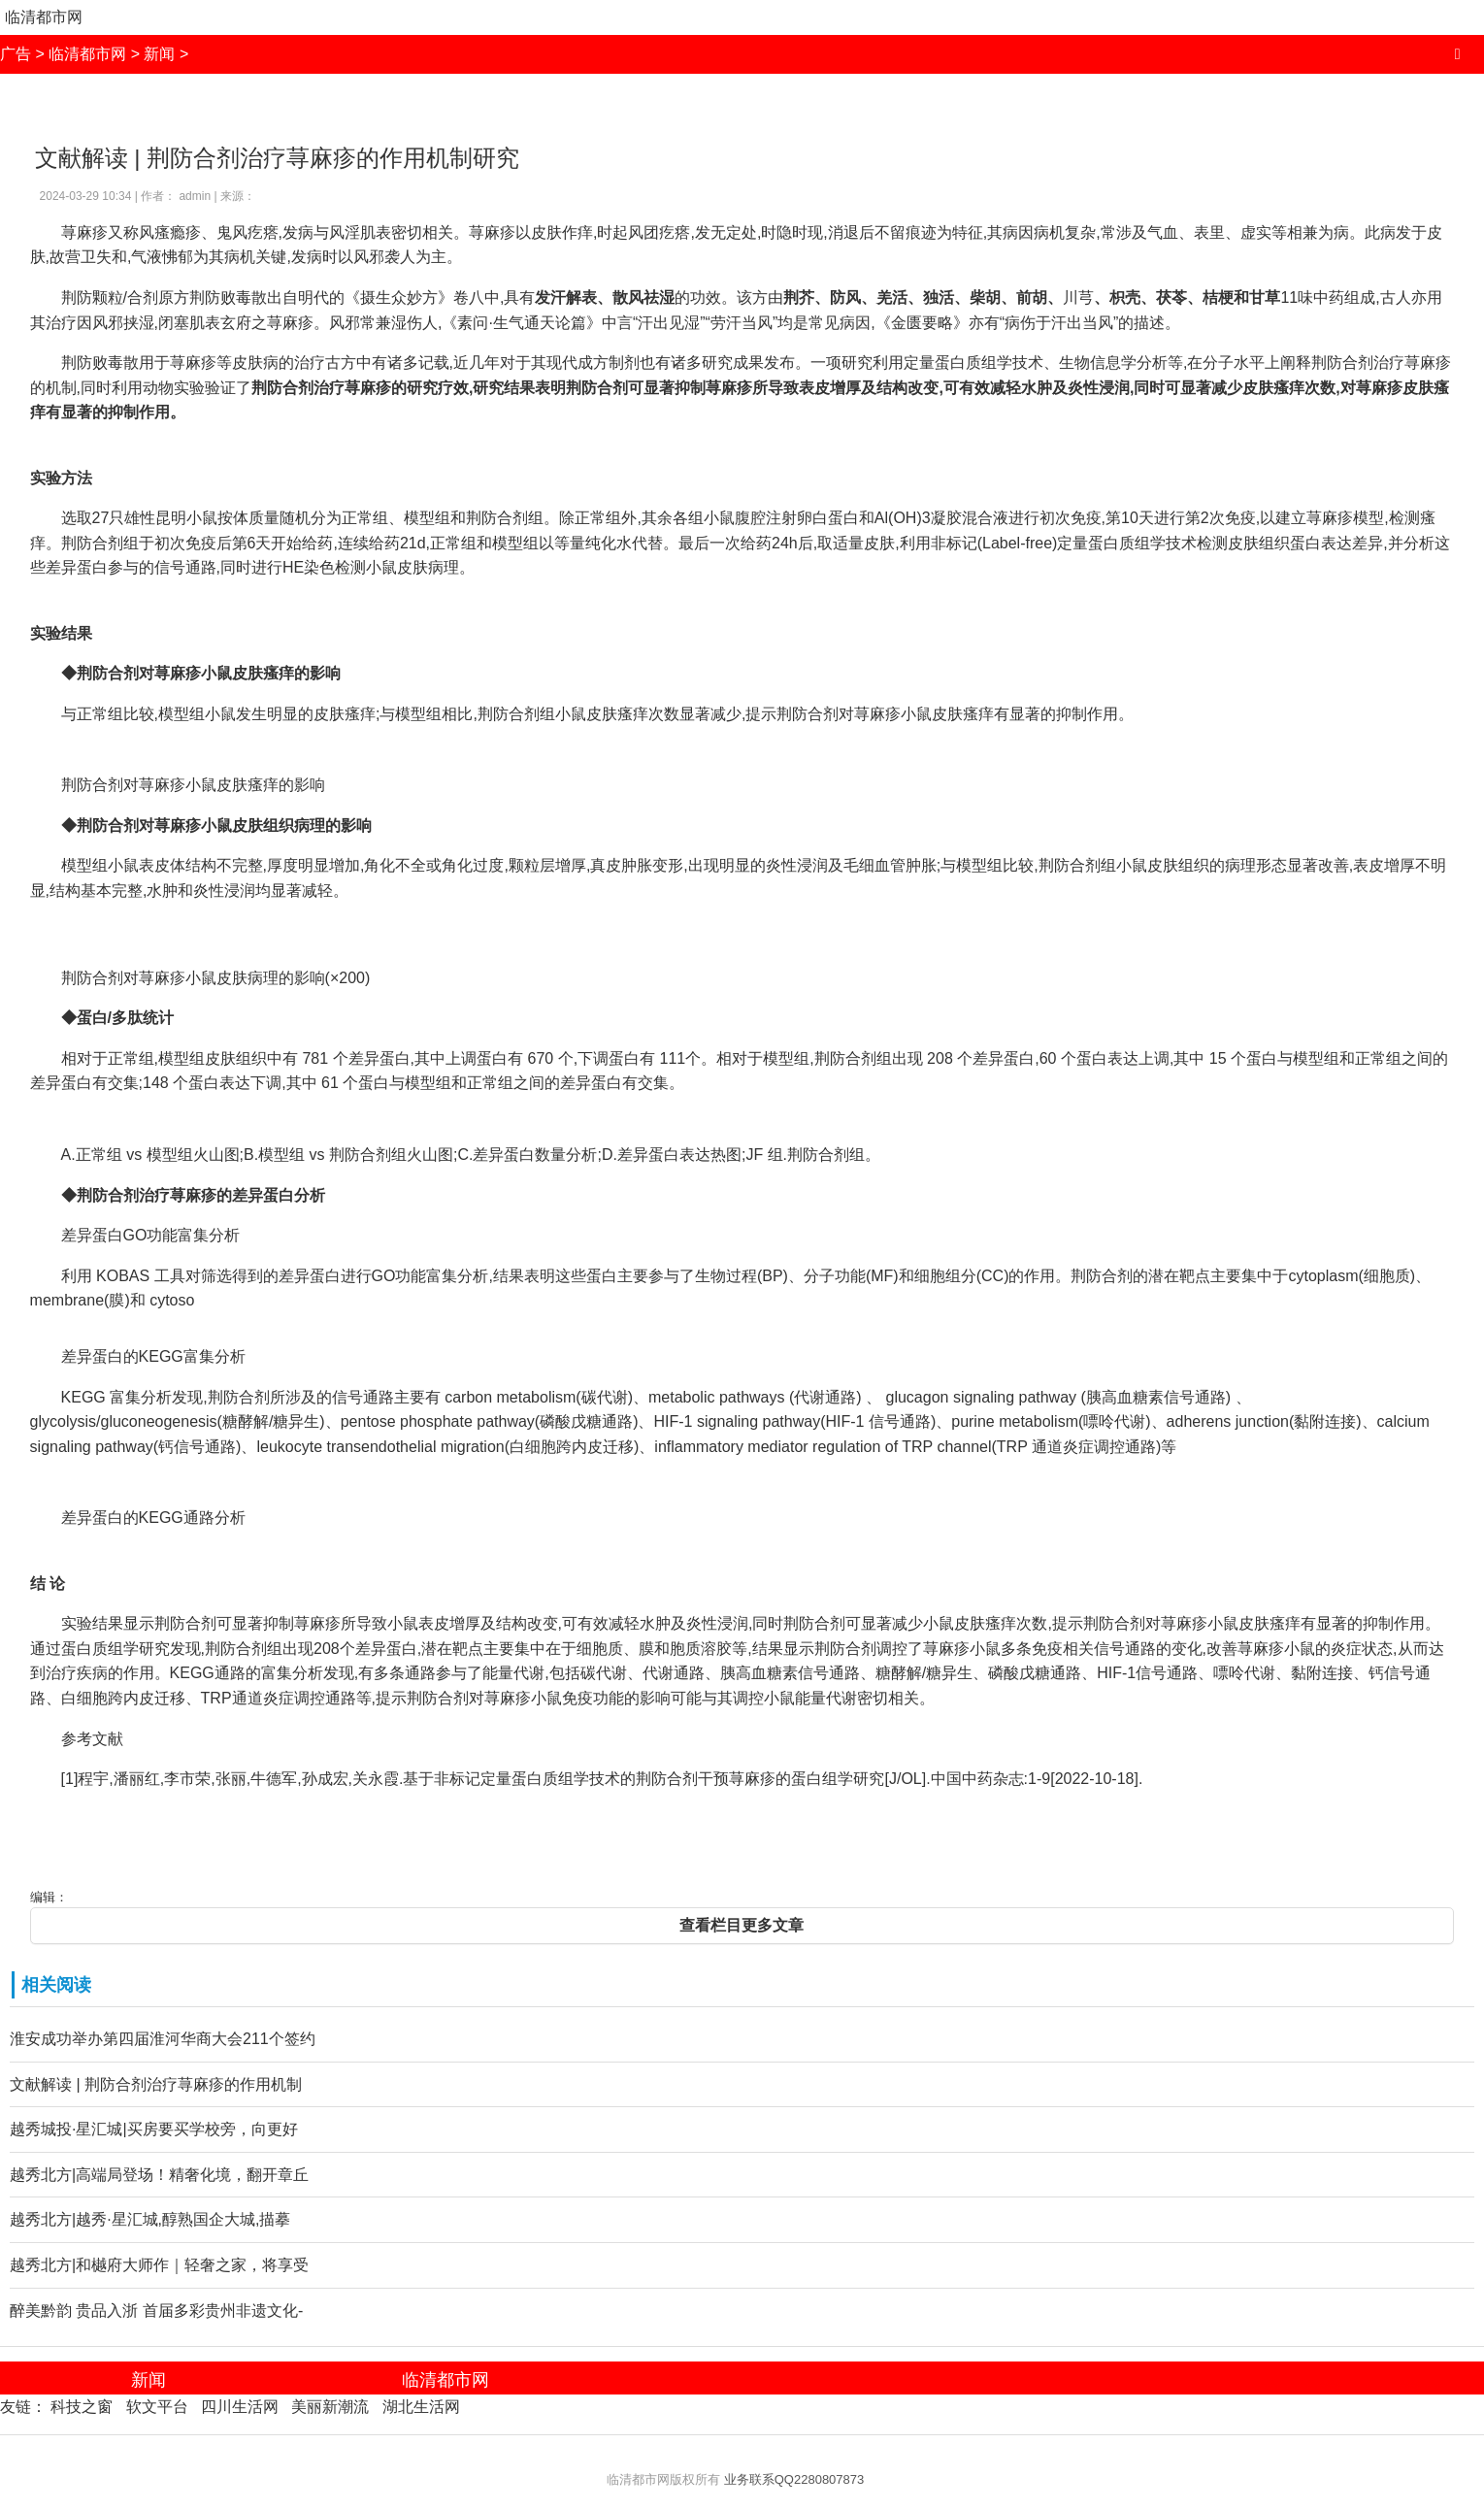  Describe the element at coordinates (150, 2219) in the screenshot. I see `越秀北方|越秀·星汇城,醇熟国企大城,描摹` at that location.